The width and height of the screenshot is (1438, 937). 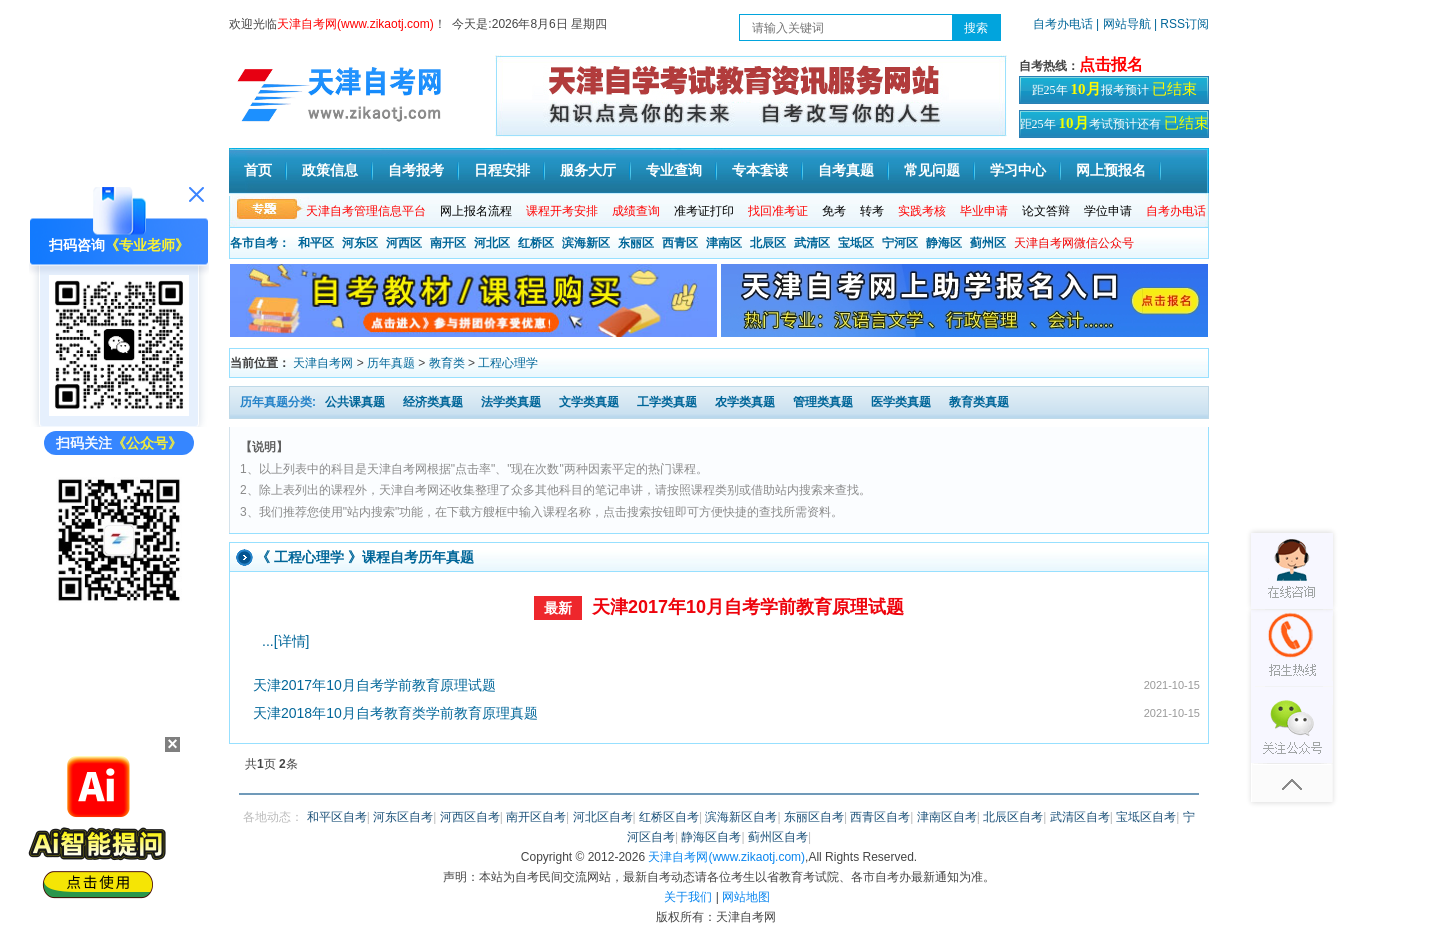 What do you see at coordinates (403, 817) in the screenshot?
I see `河东区自考` at bounding box center [403, 817].